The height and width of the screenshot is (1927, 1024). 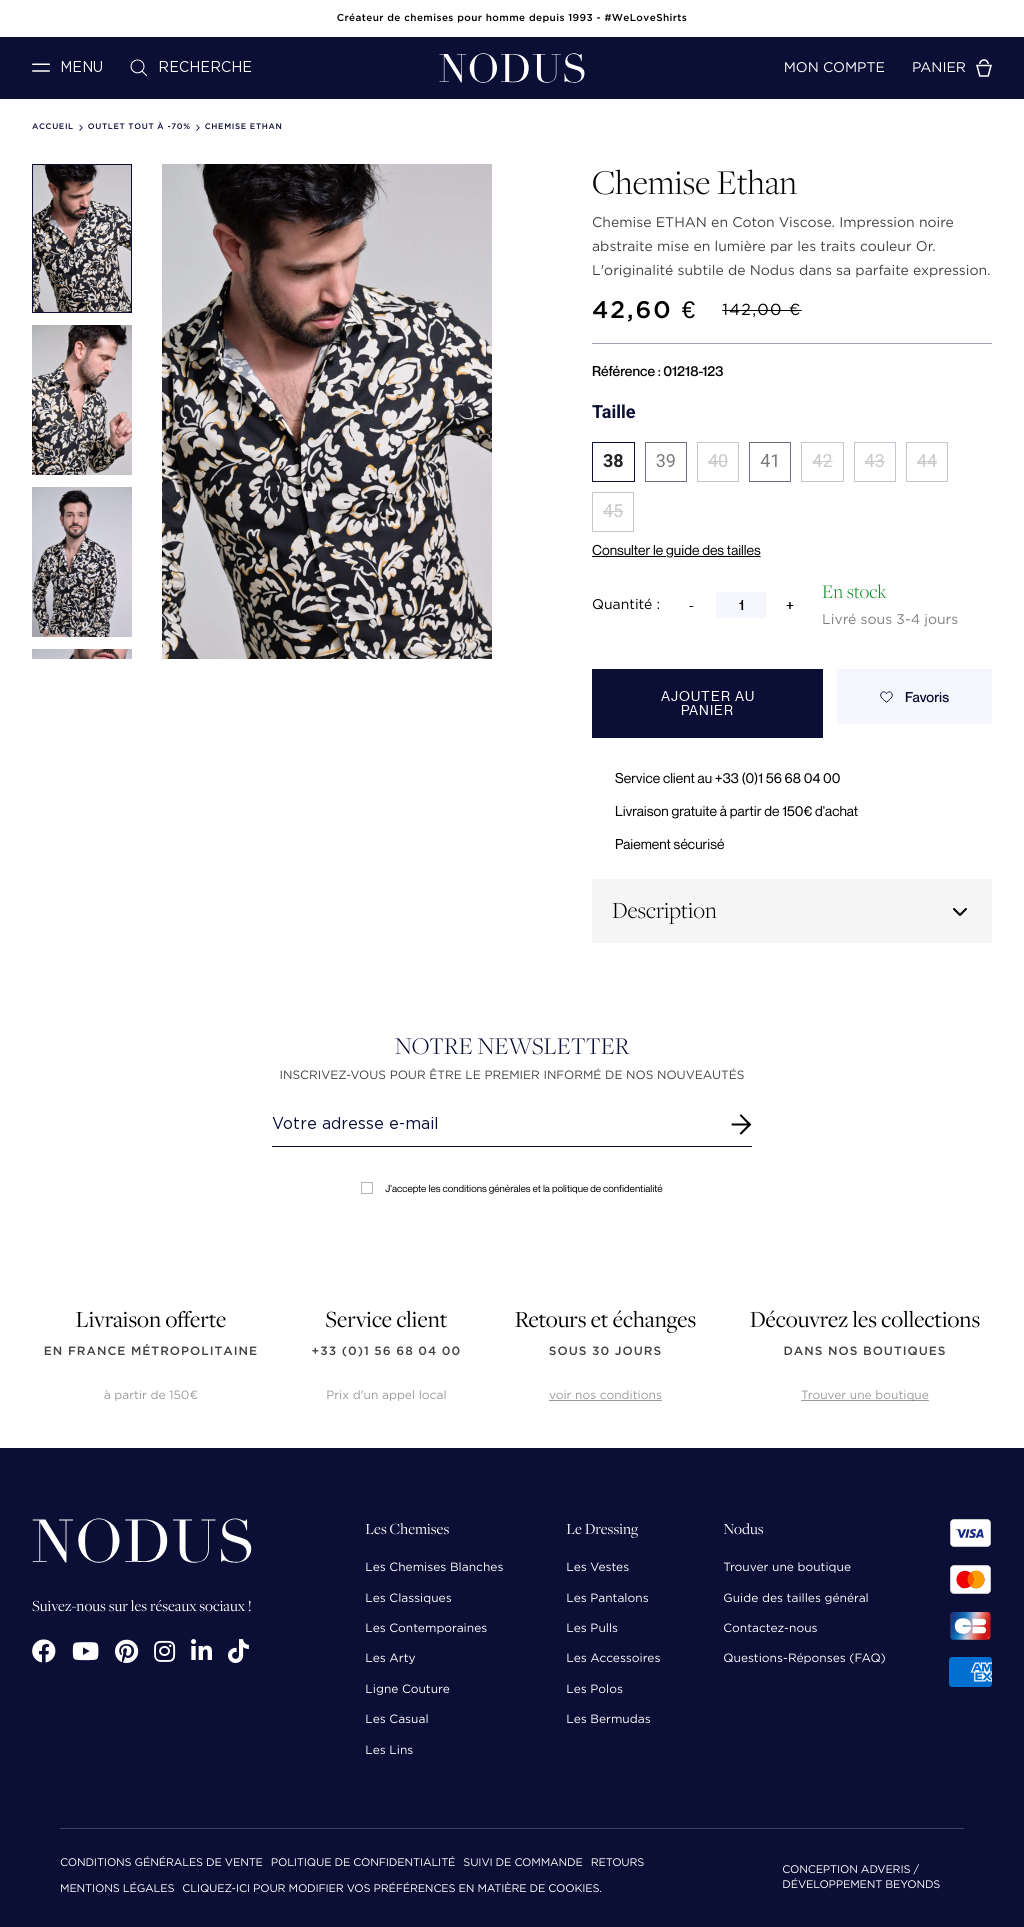 What do you see at coordinates (392, 1889) in the screenshot?
I see `Cliquez-ici pour modifier vos préférences en matière de cookies.` at bounding box center [392, 1889].